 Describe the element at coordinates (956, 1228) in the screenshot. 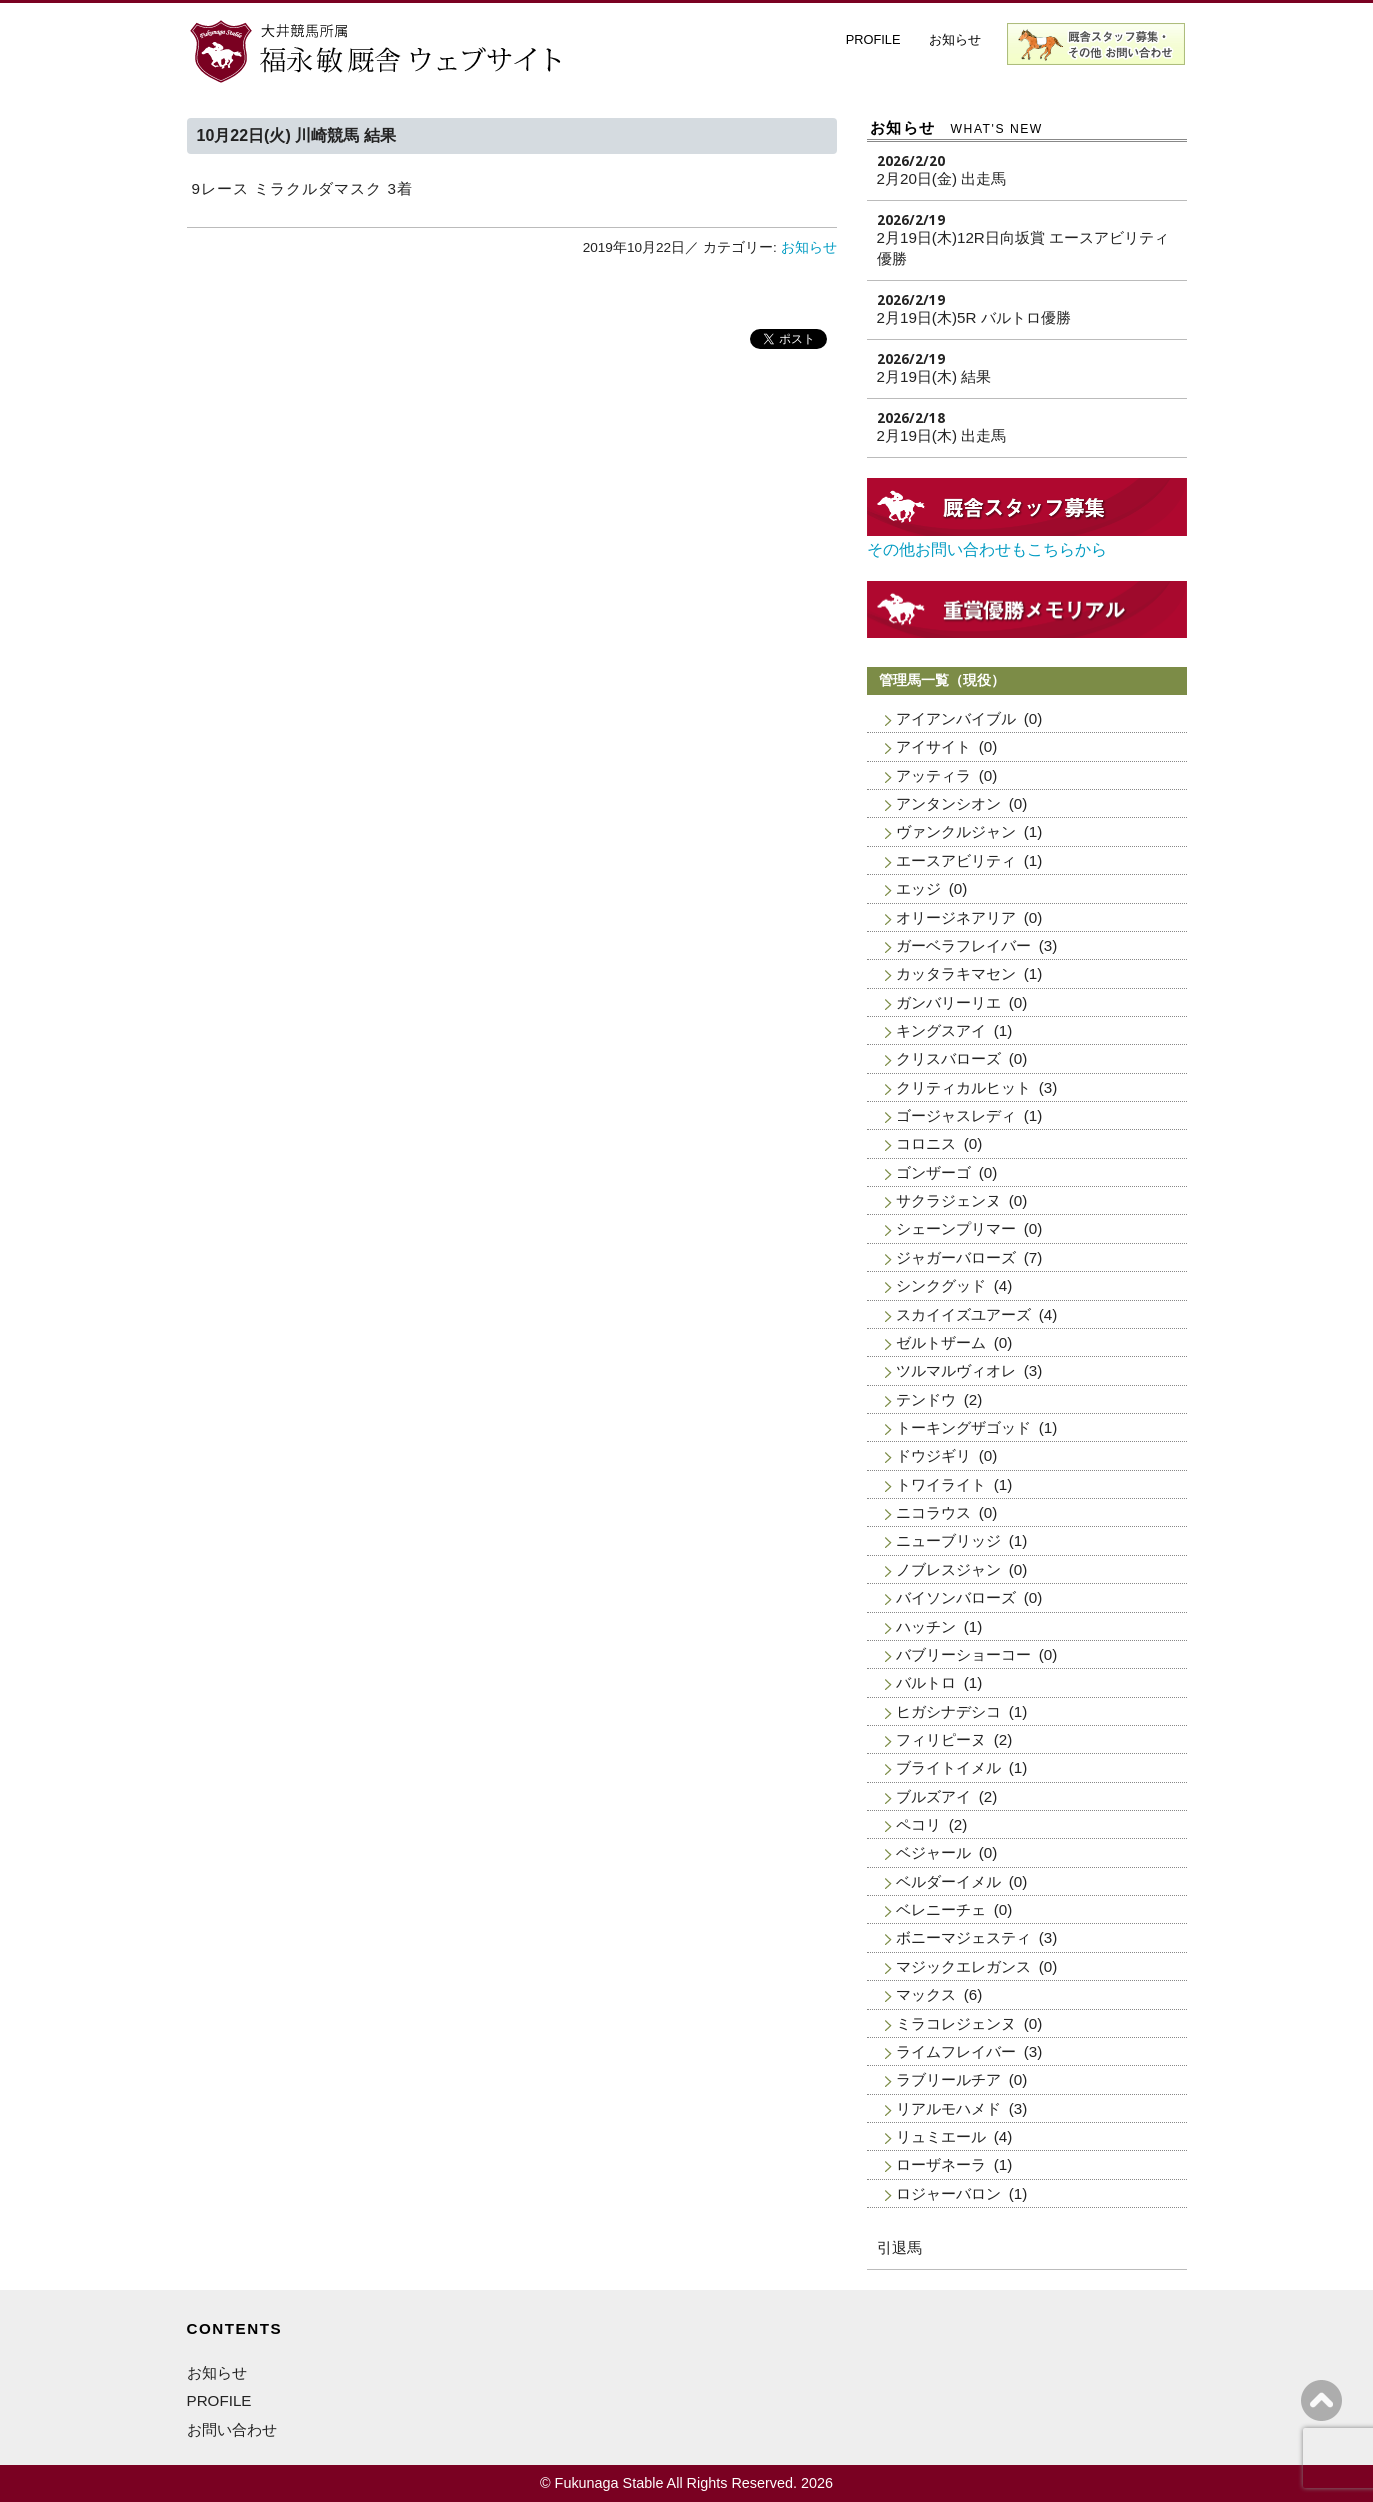

I see `シェーンプリマー` at that location.